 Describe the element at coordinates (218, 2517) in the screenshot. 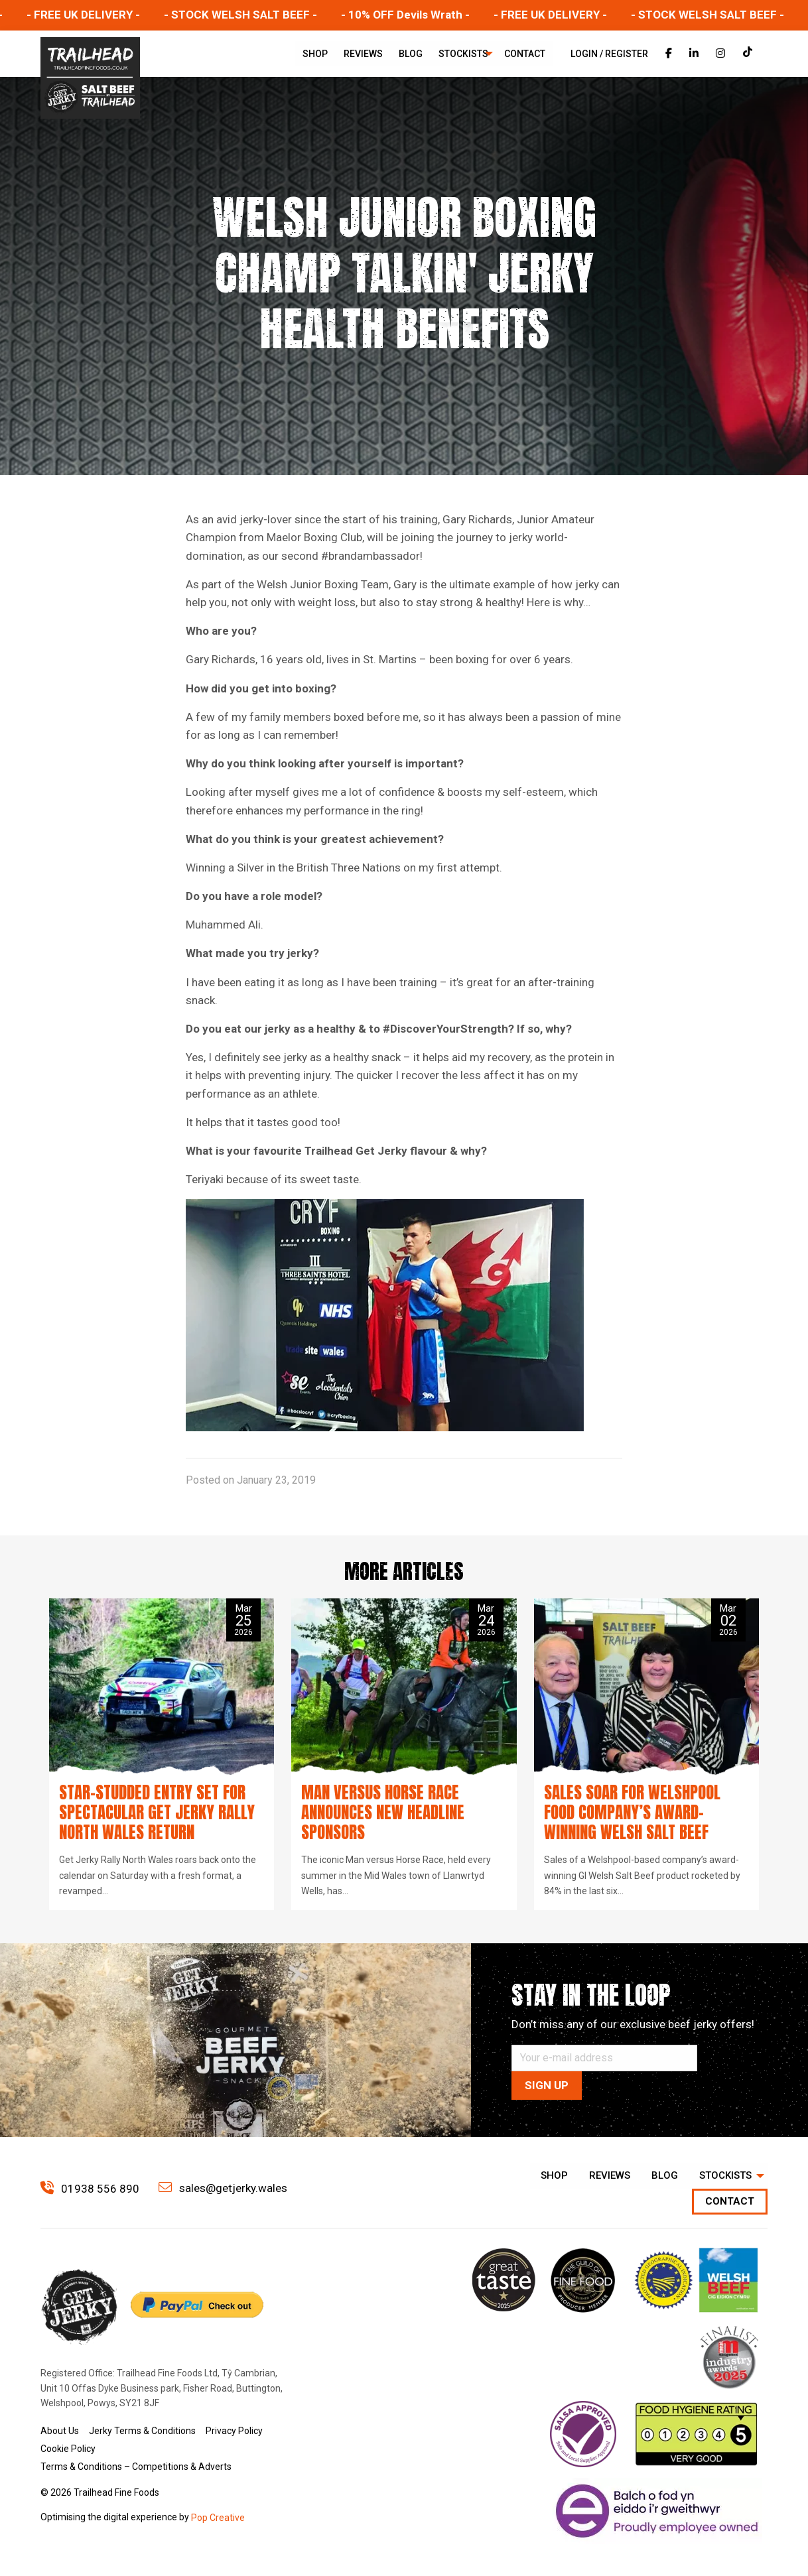

I see `Pop Creative` at that location.